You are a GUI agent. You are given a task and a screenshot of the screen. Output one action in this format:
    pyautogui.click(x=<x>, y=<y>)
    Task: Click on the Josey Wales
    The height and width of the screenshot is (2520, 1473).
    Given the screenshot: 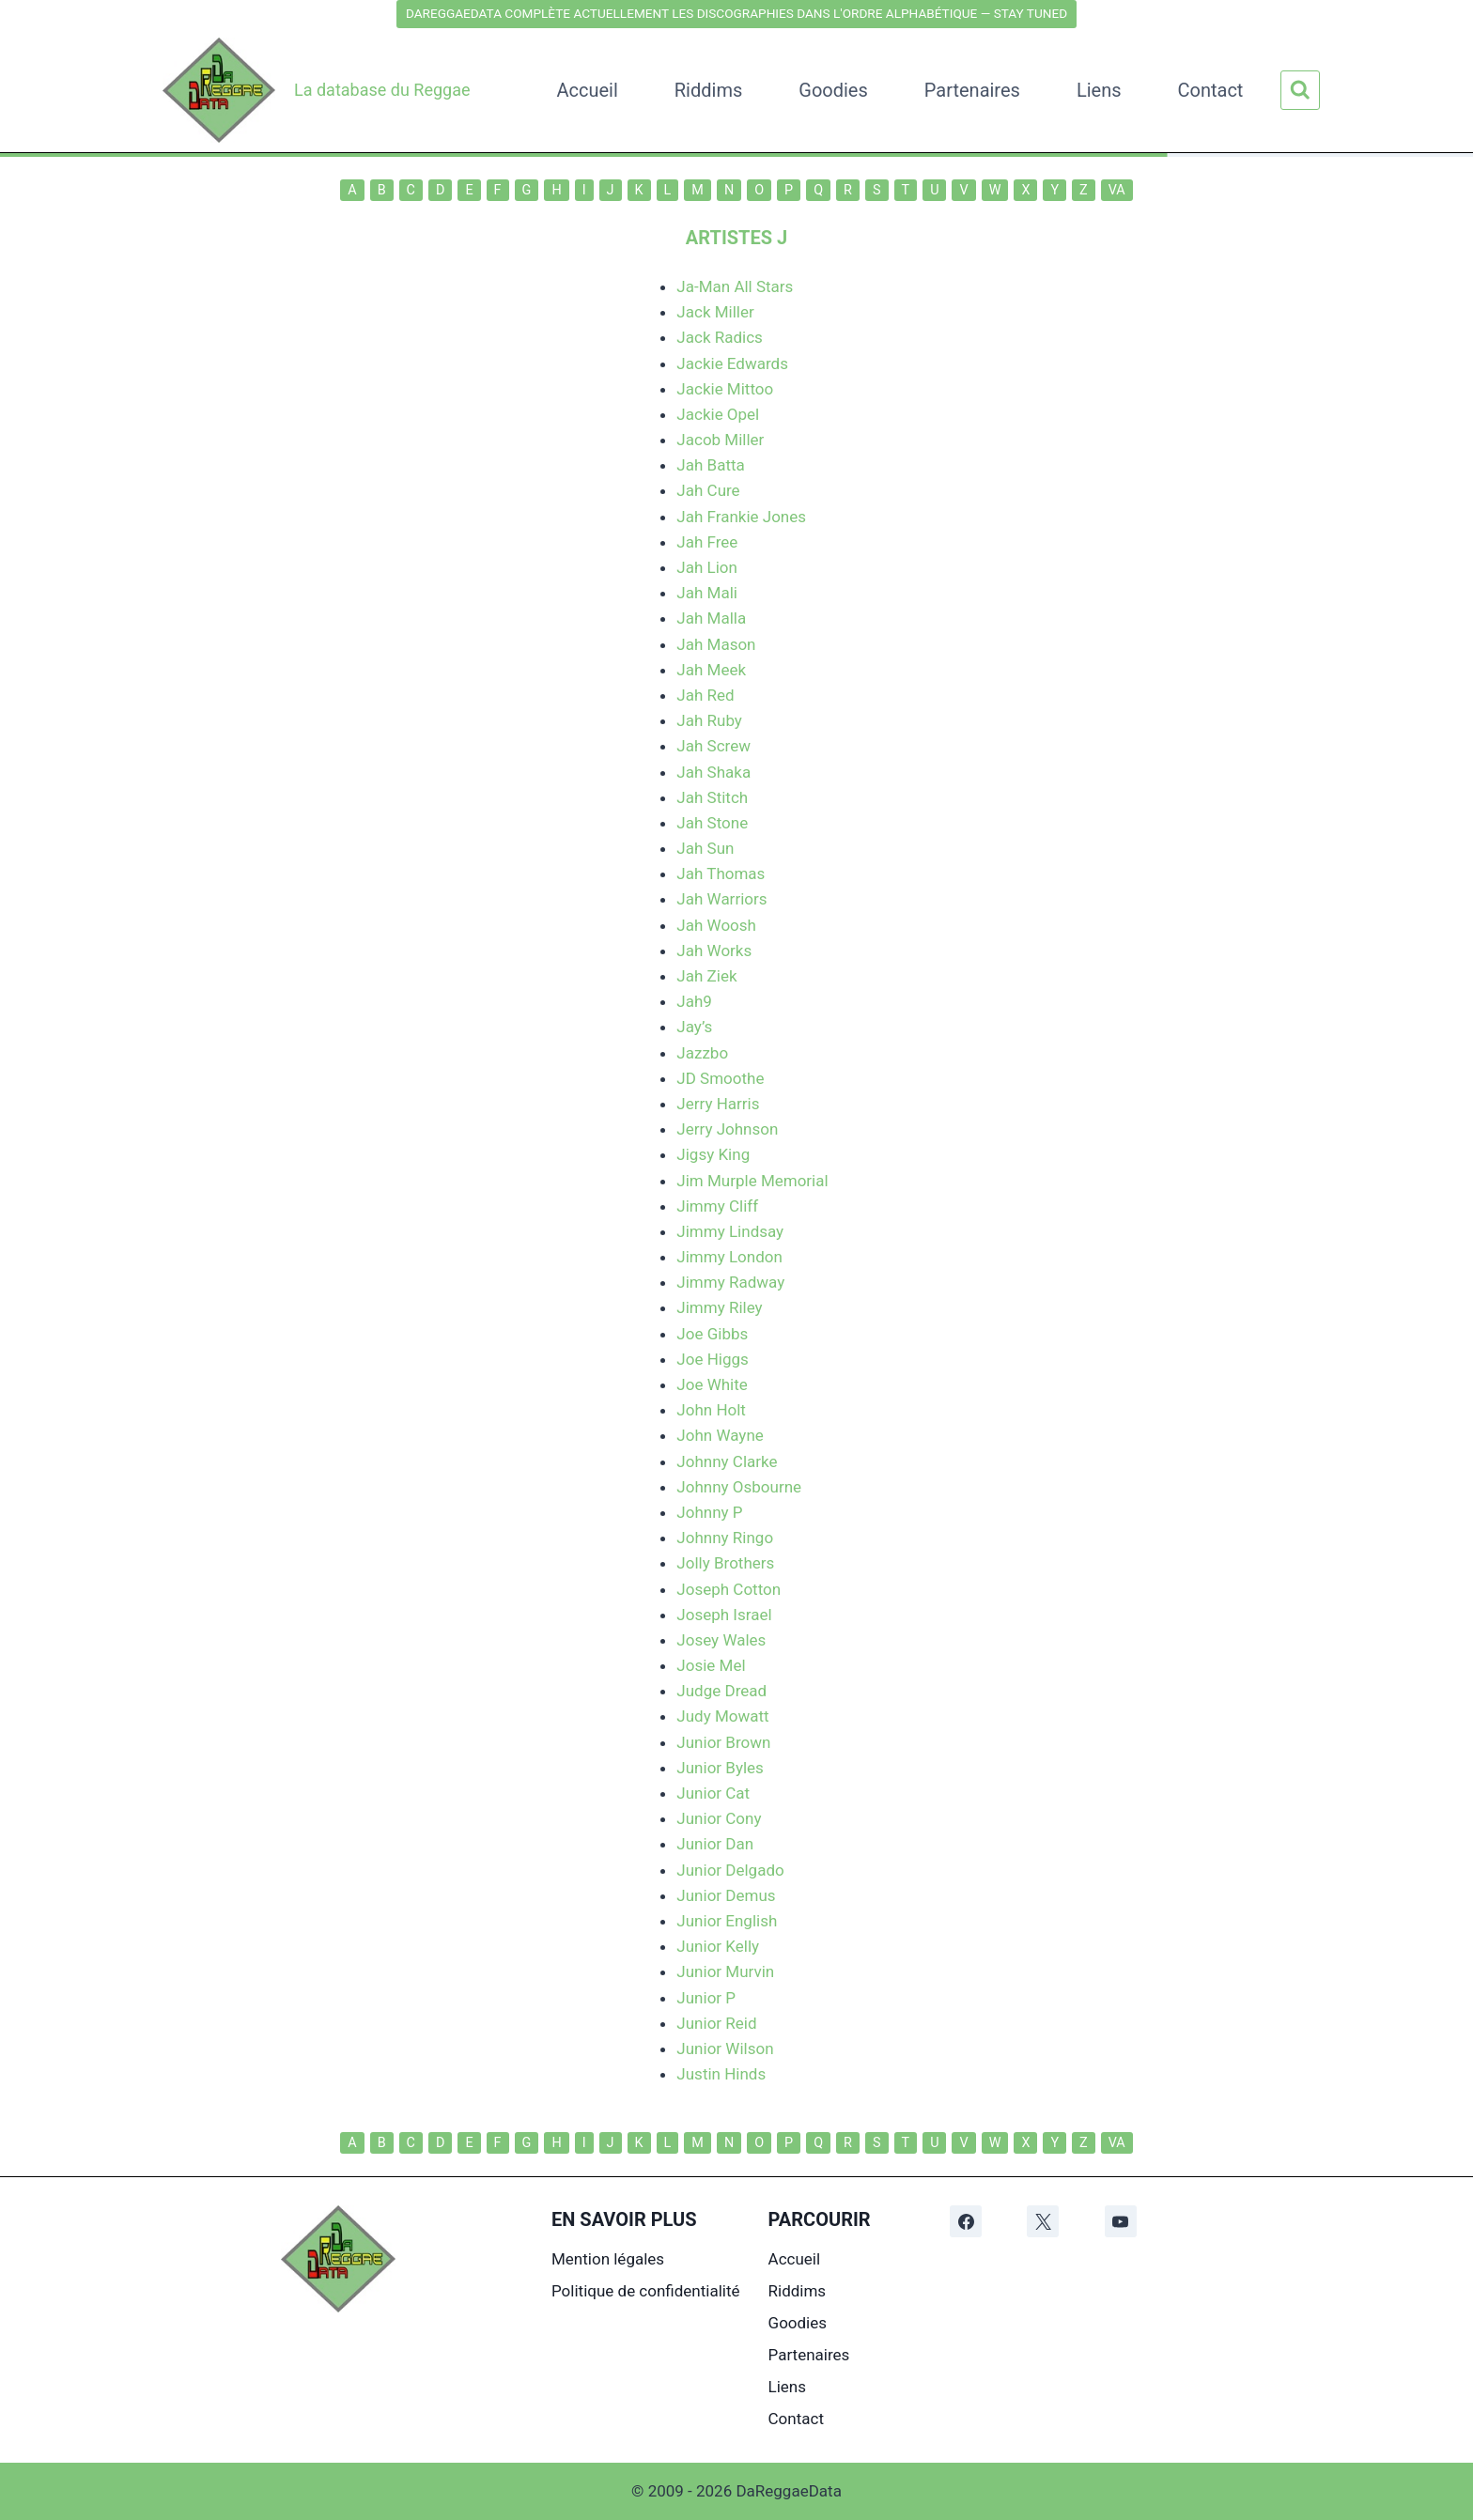 What is the action you would take?
    pyautogui.click(x=721, y=1640)
    